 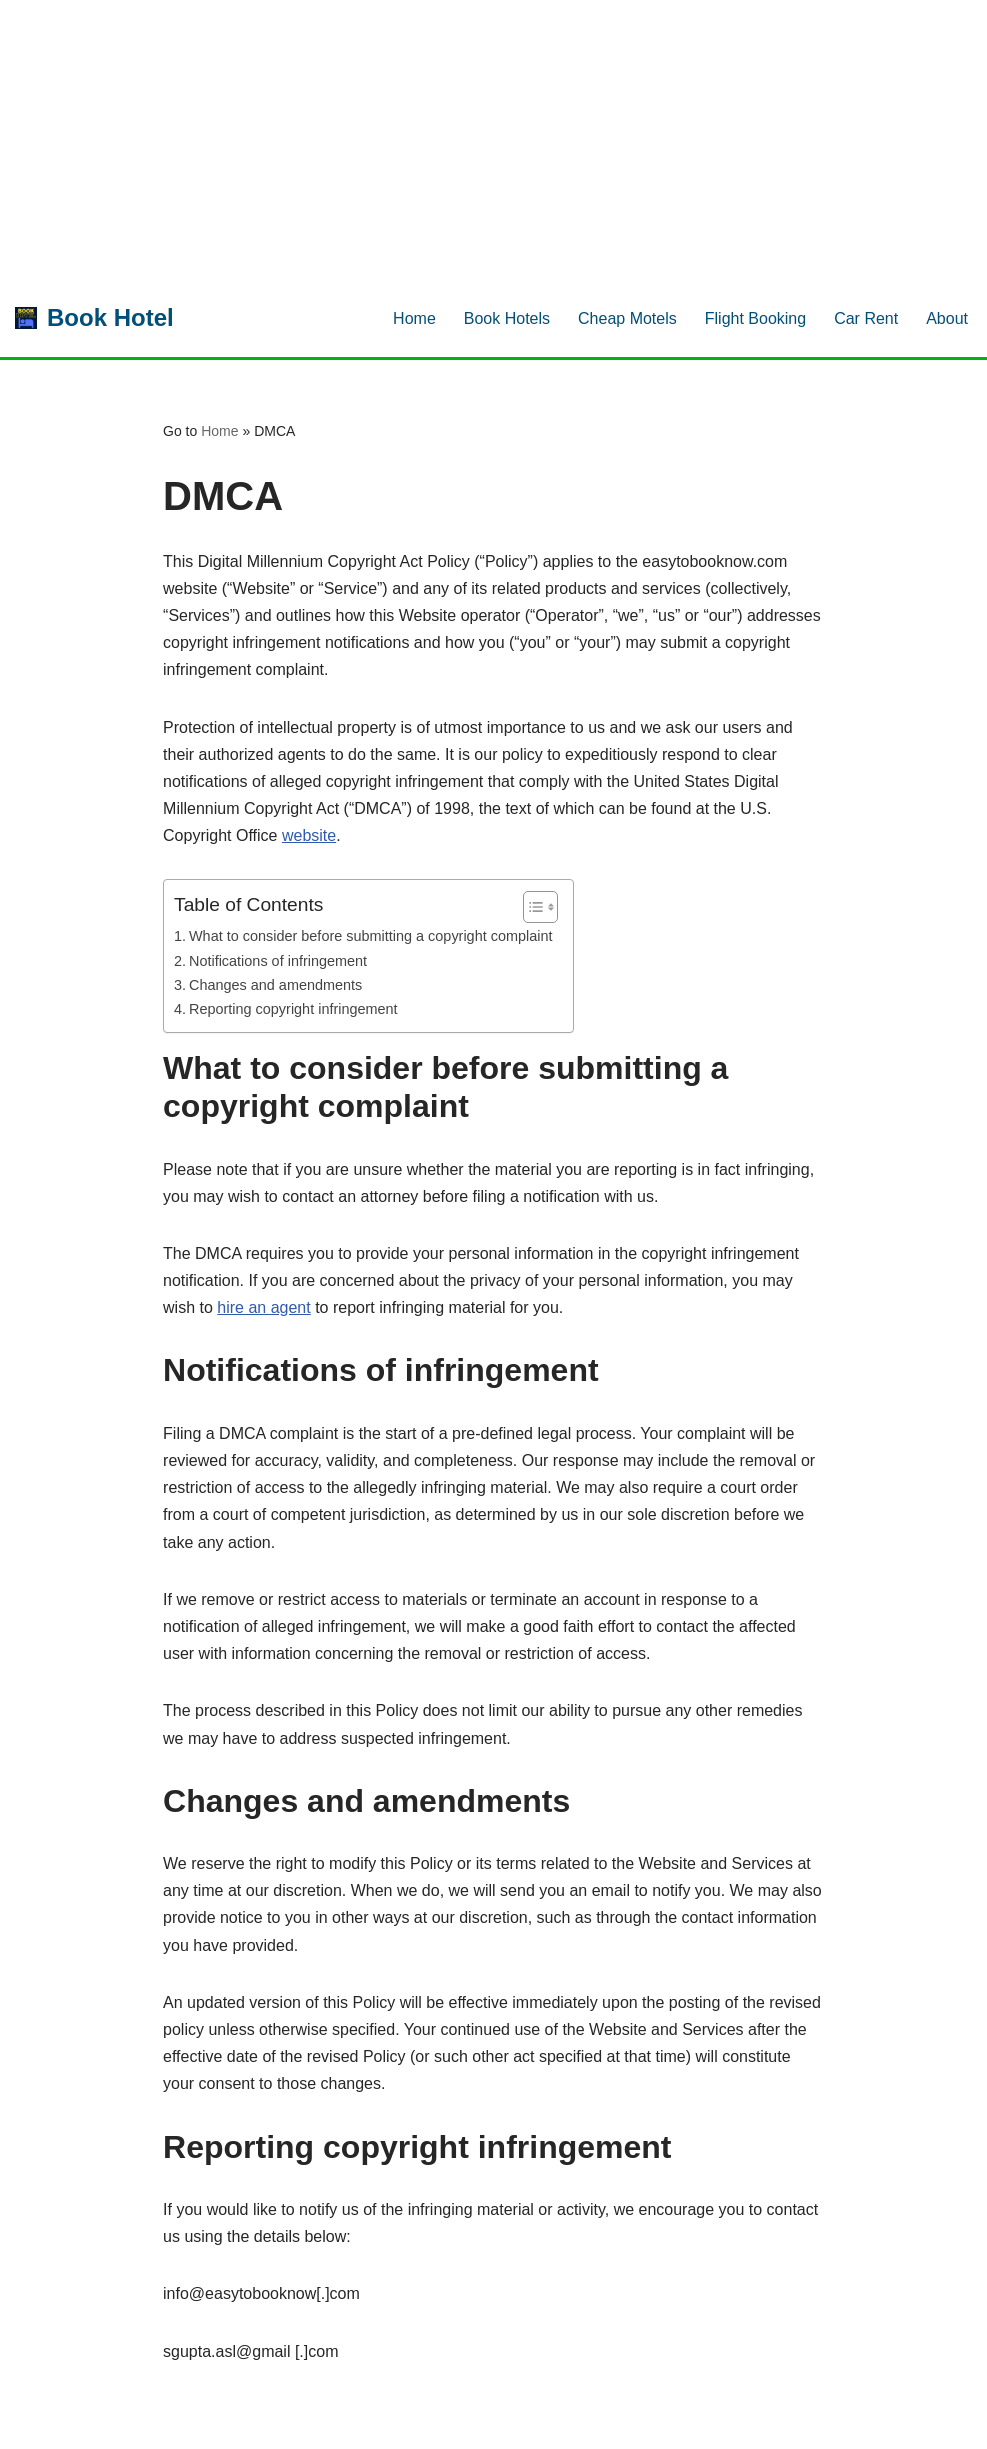 I want to click on Changes and amendments, so click(x=275, y=985).